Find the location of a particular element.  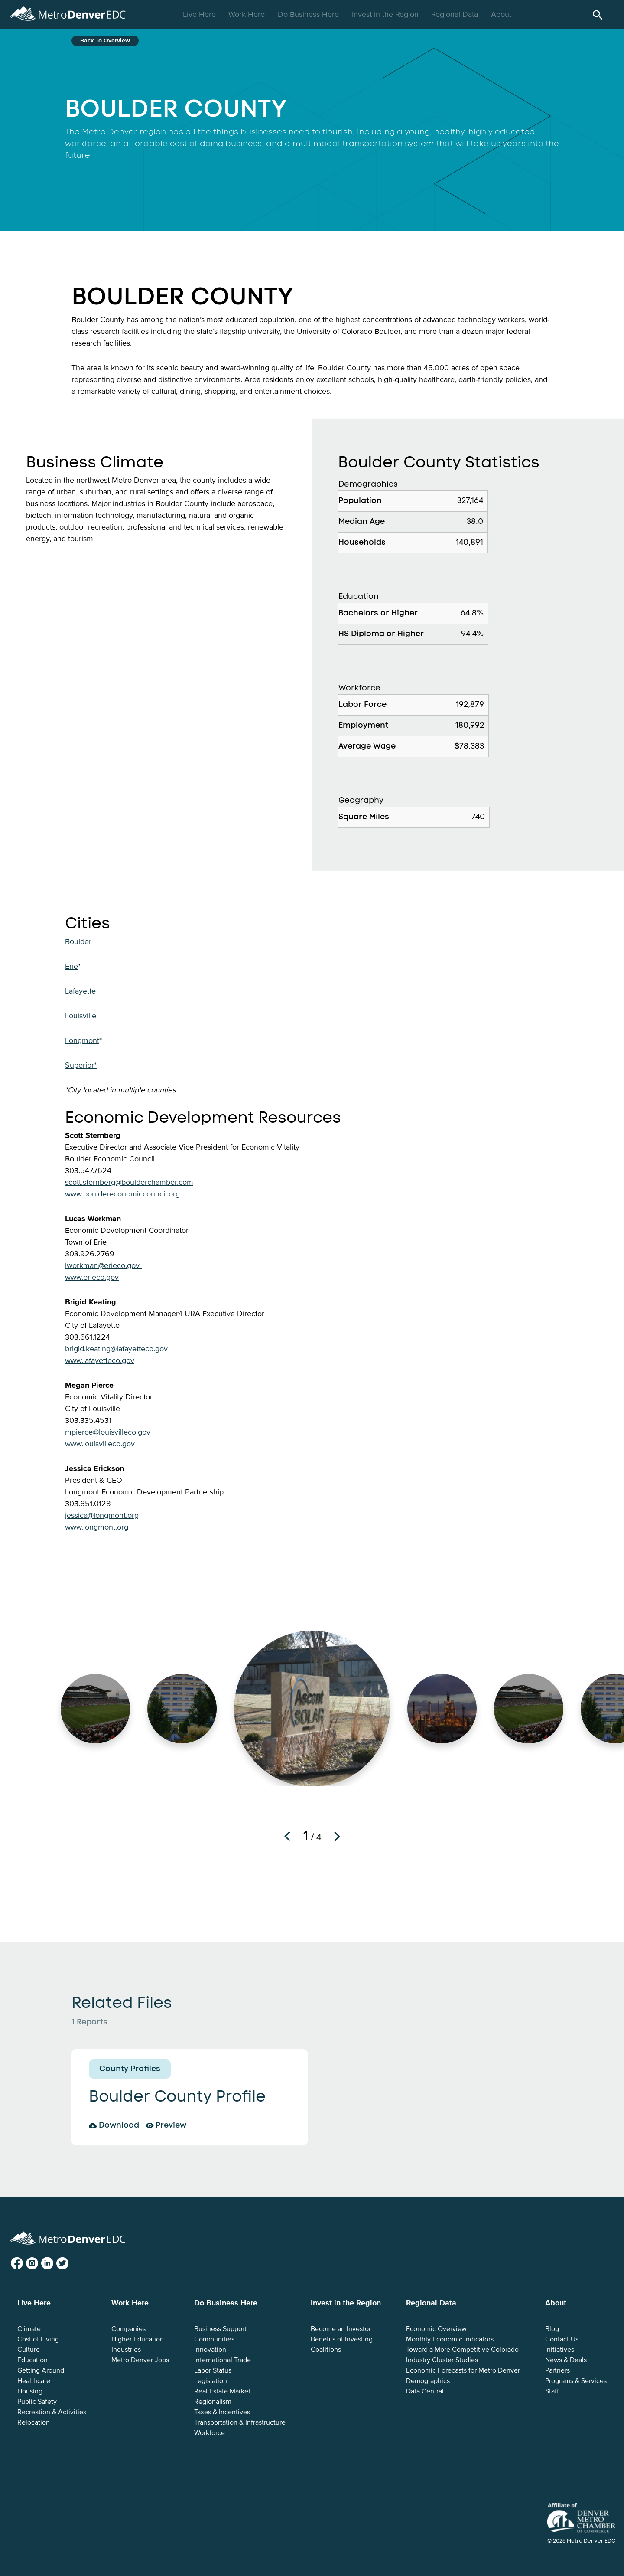

Back to Overview is located at coordinates (105, 40).